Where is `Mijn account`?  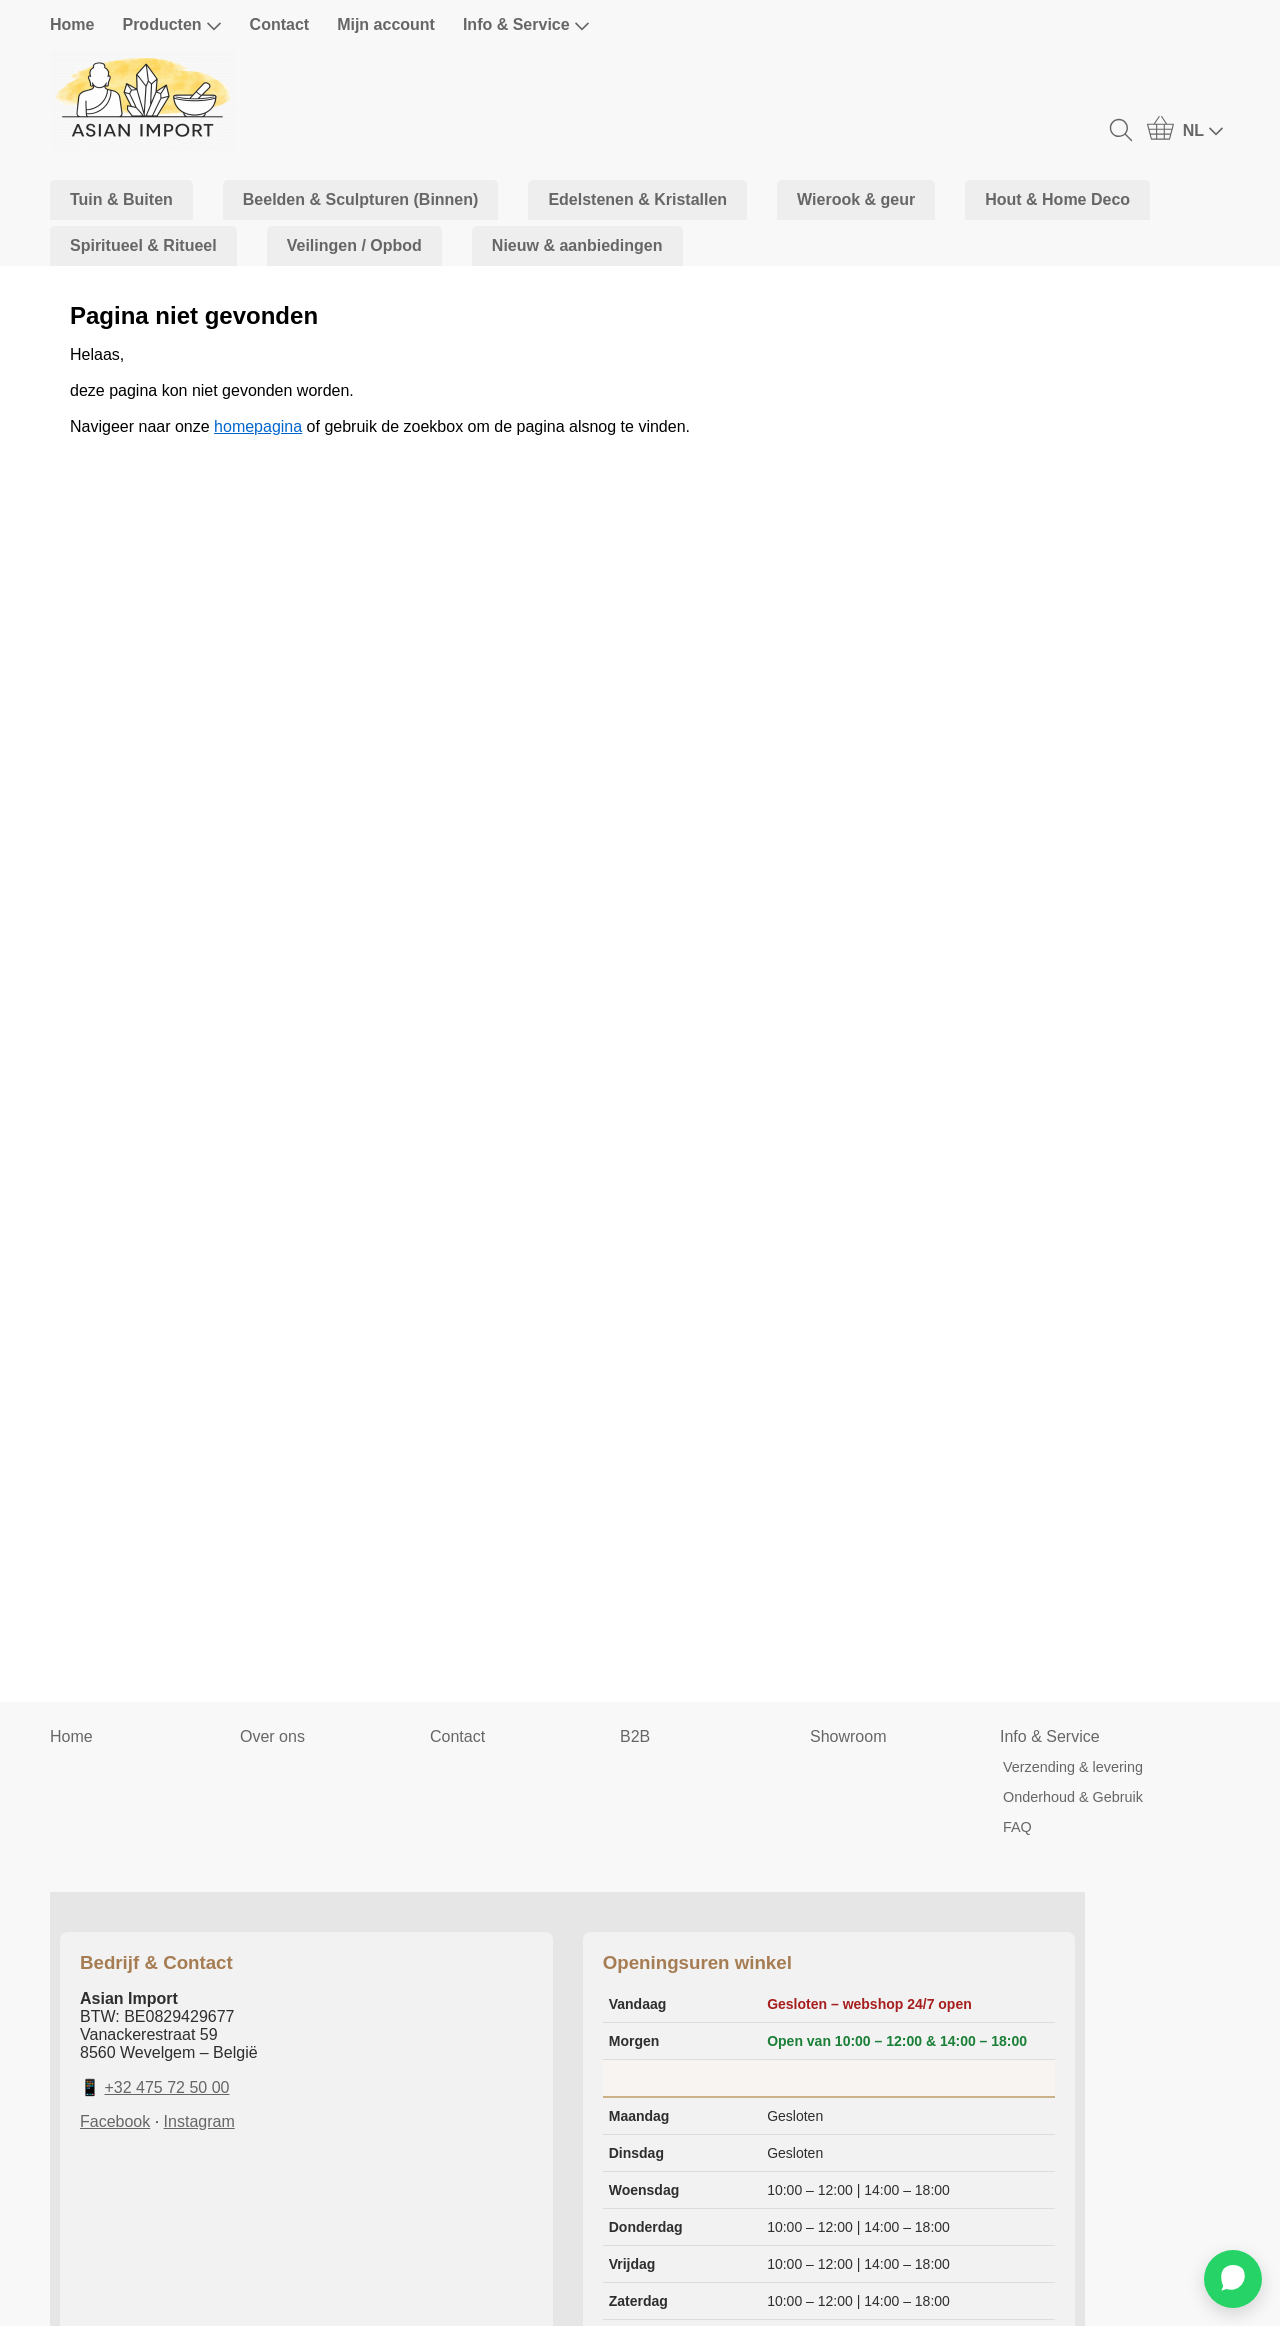
Mijn account is located at coordinates (386, 24).